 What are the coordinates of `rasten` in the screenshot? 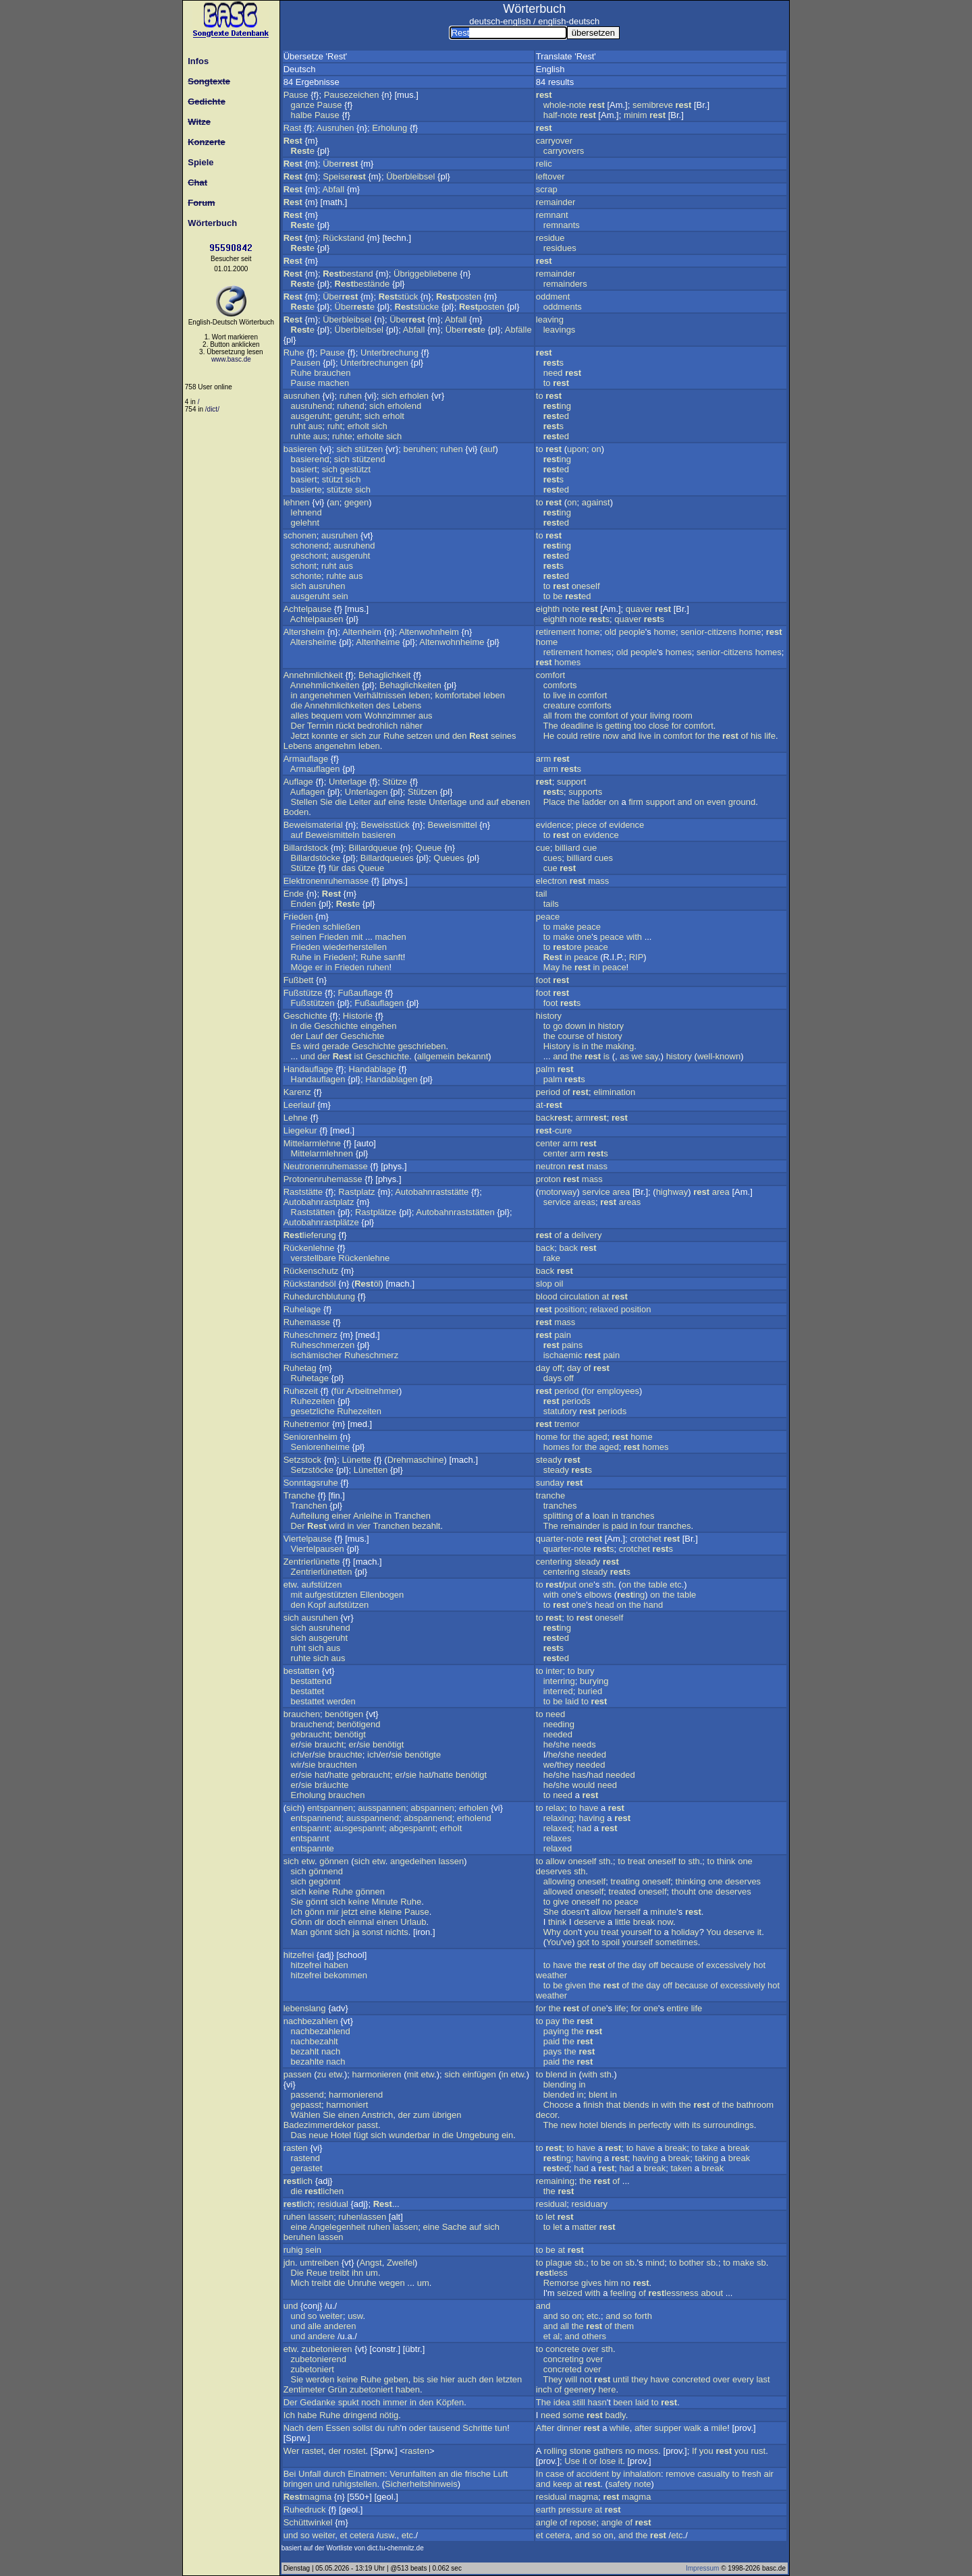 It's located at (296, 2148).